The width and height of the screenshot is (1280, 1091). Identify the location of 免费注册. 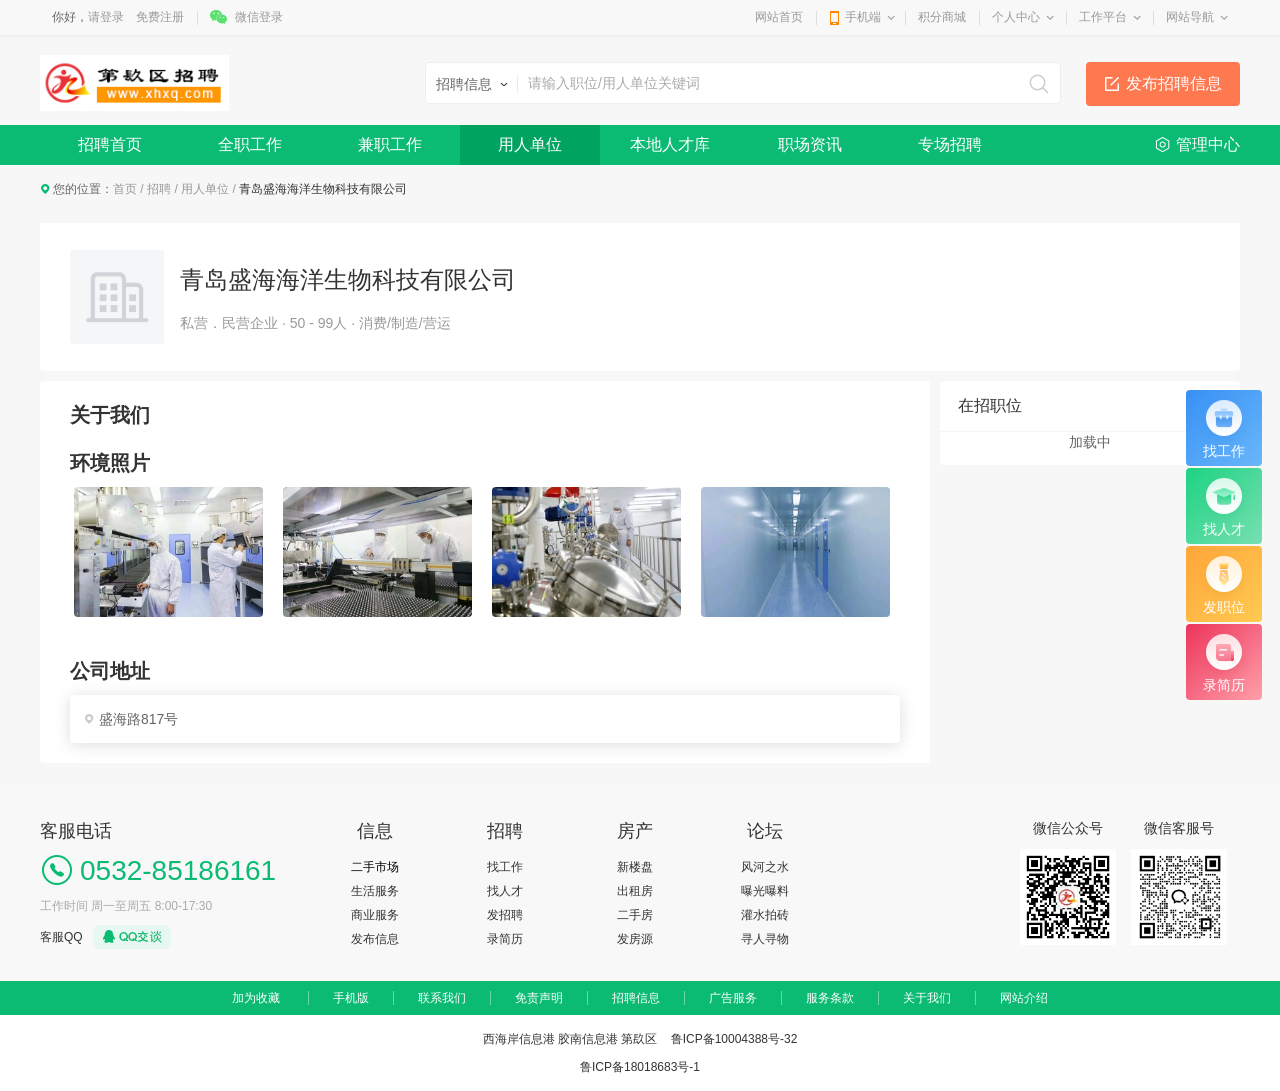
(160, 17).